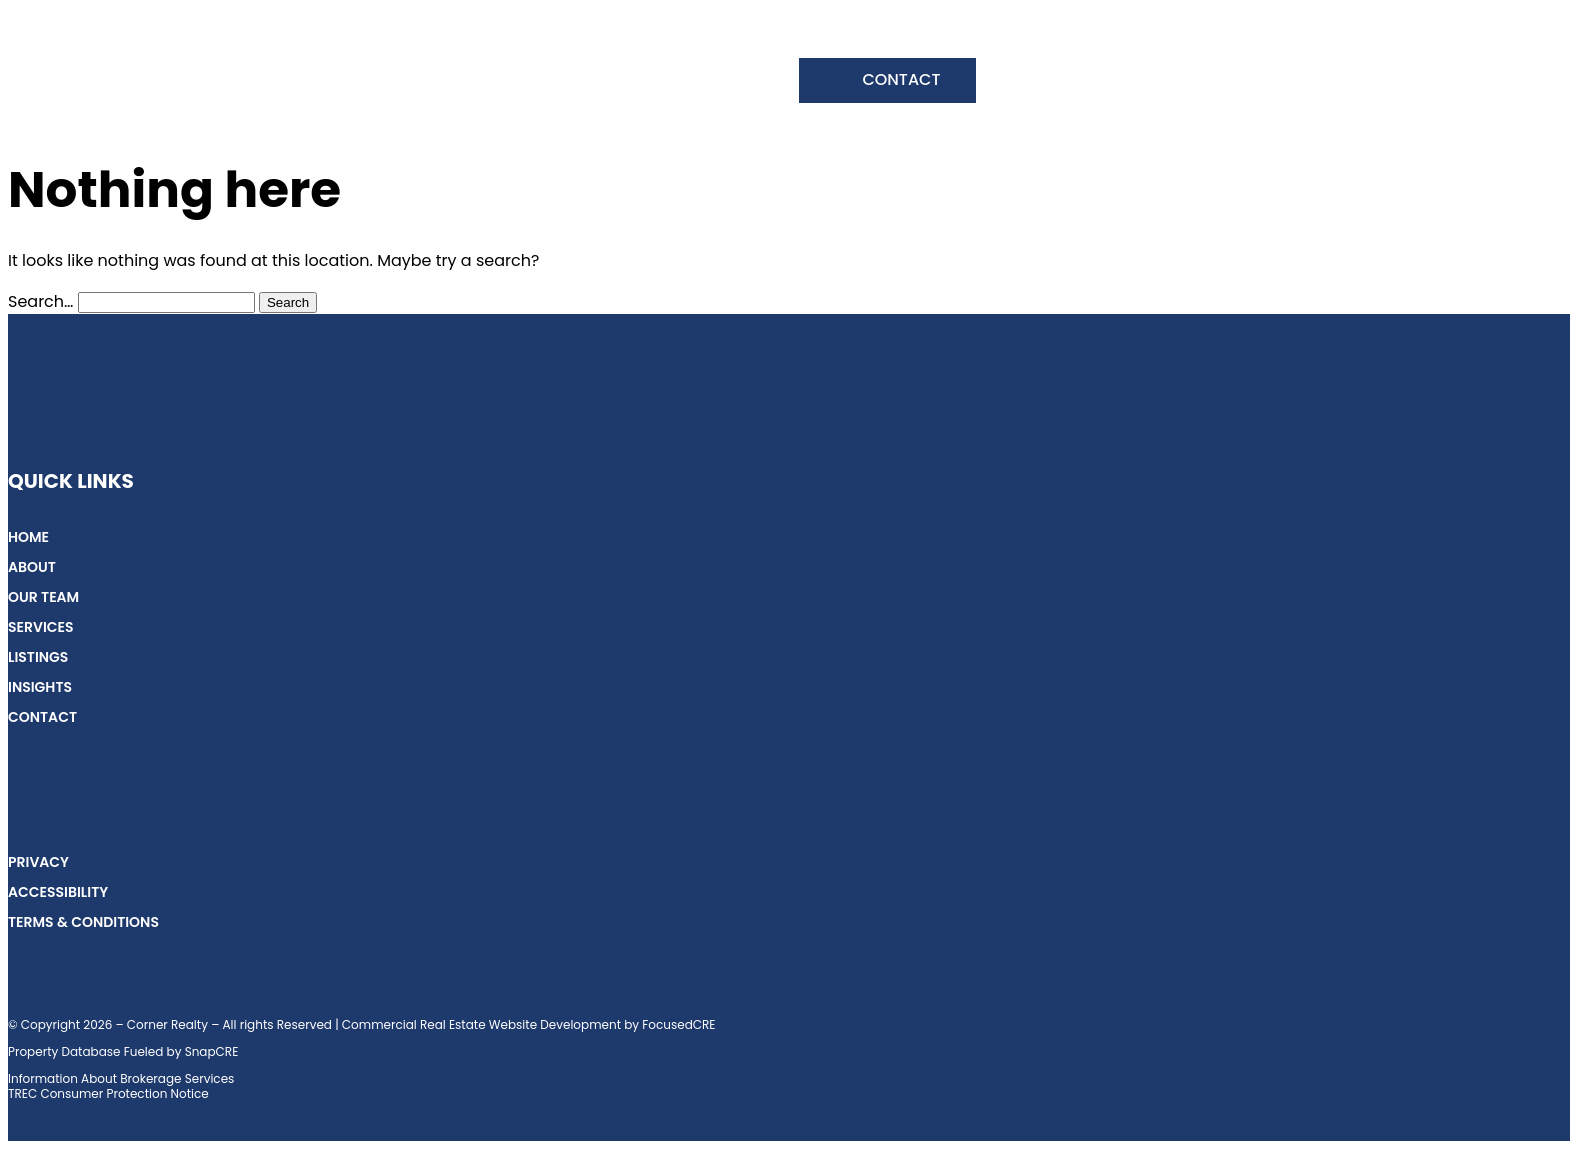  Describe the element at coordinates (723, 82) in the screenshot. I see `Insights` at that location.